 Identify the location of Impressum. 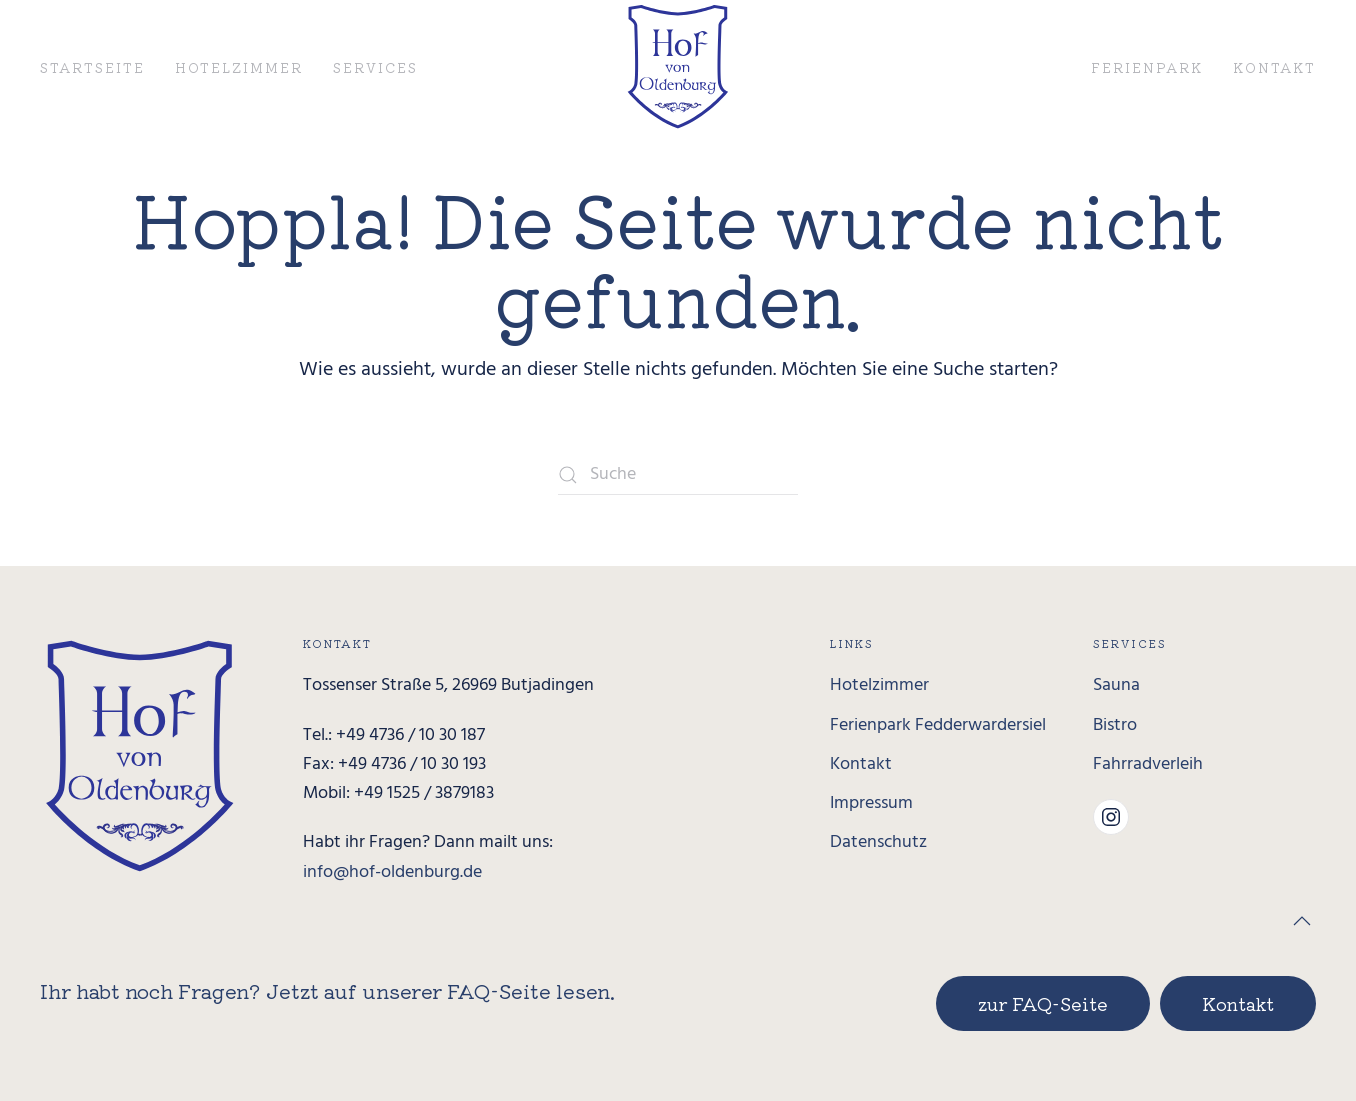
(871, 803).